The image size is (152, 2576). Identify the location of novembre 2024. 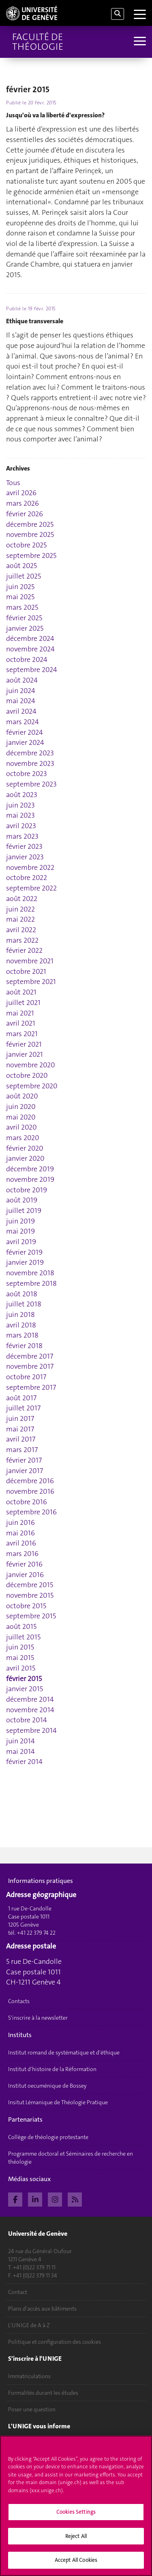
(30, 649).